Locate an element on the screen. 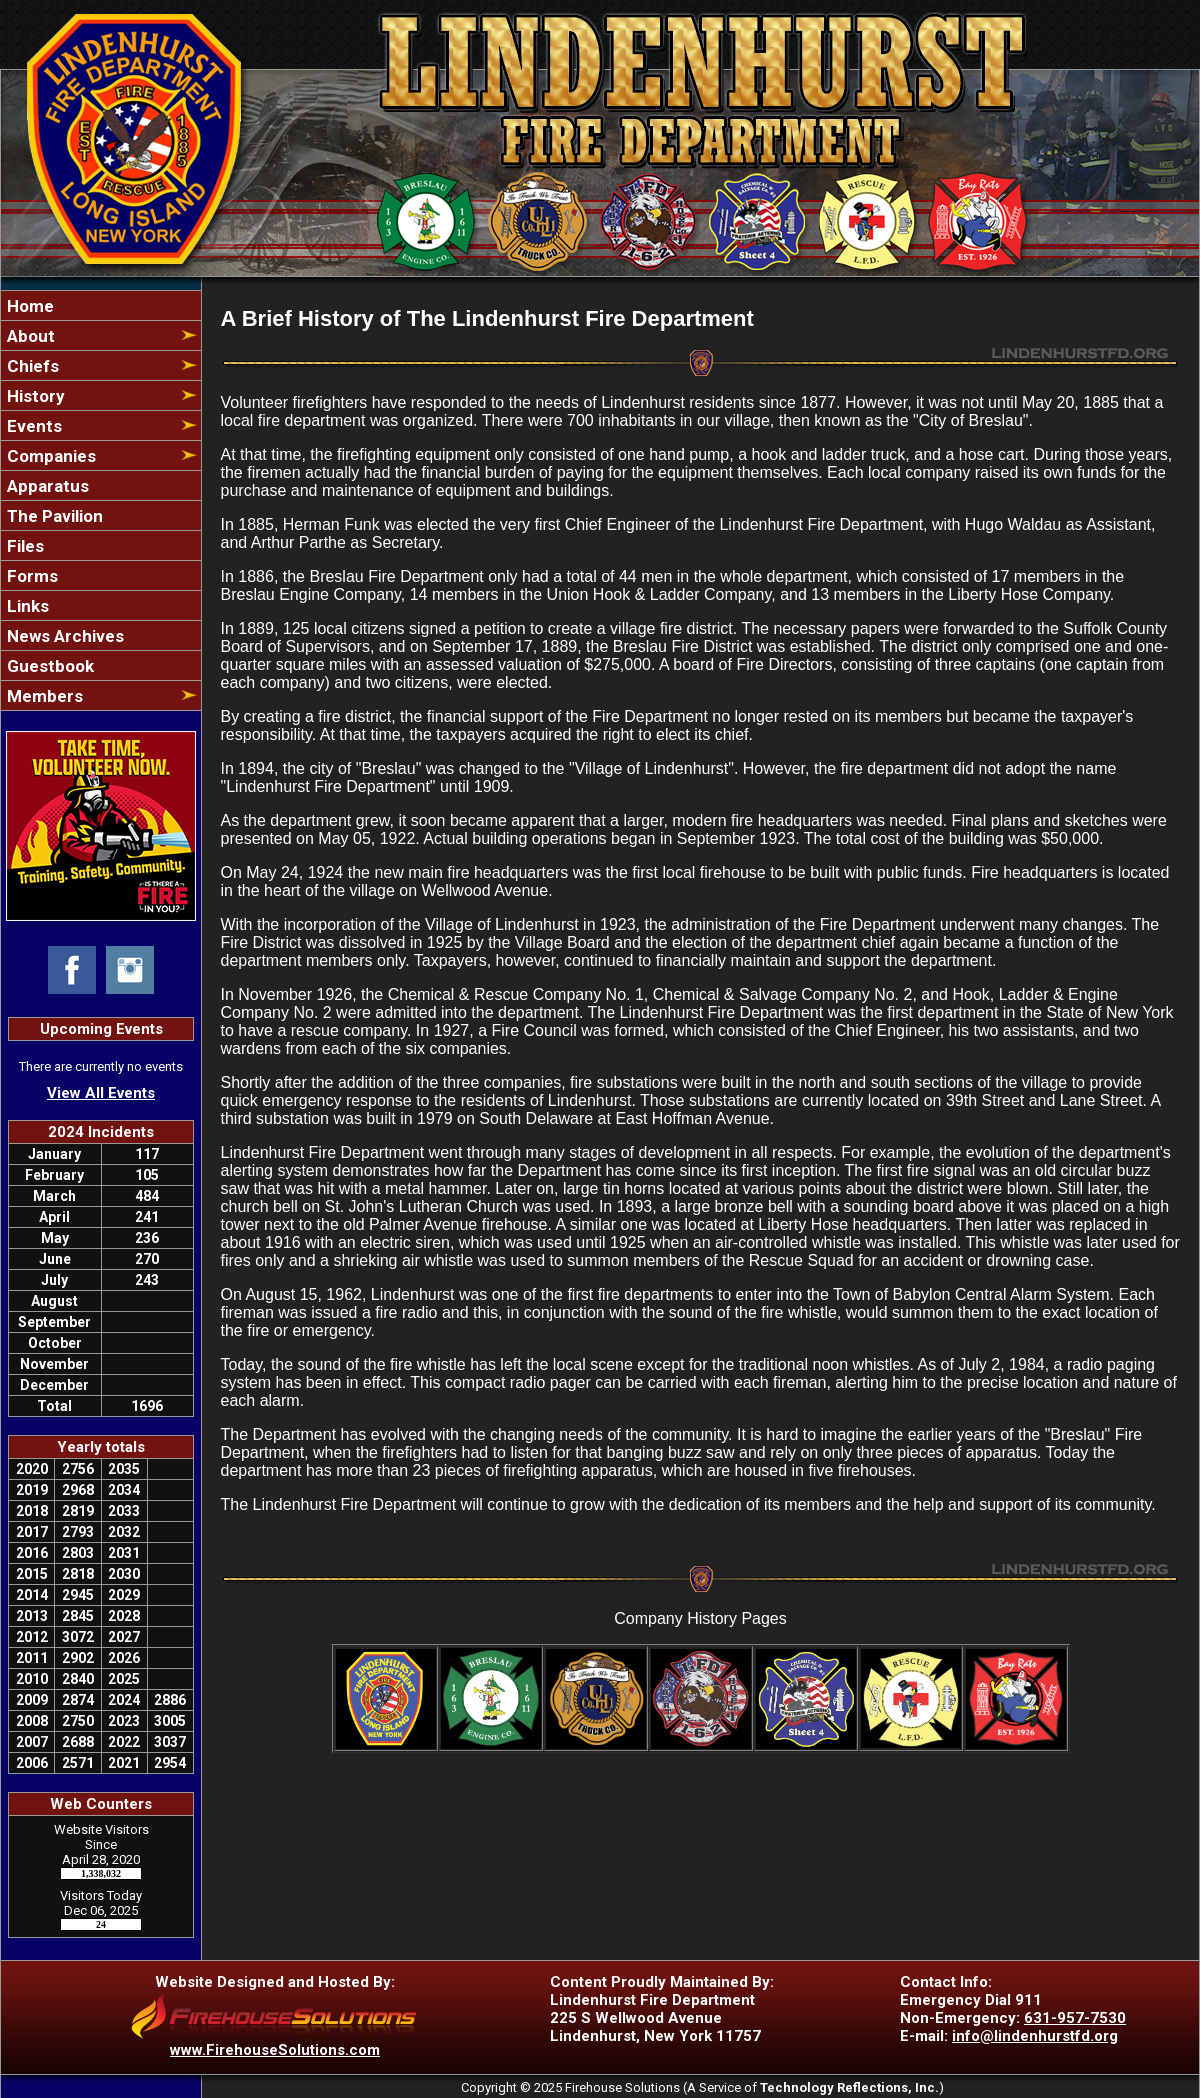  The Pavilion is located at coordinates (53, 516).